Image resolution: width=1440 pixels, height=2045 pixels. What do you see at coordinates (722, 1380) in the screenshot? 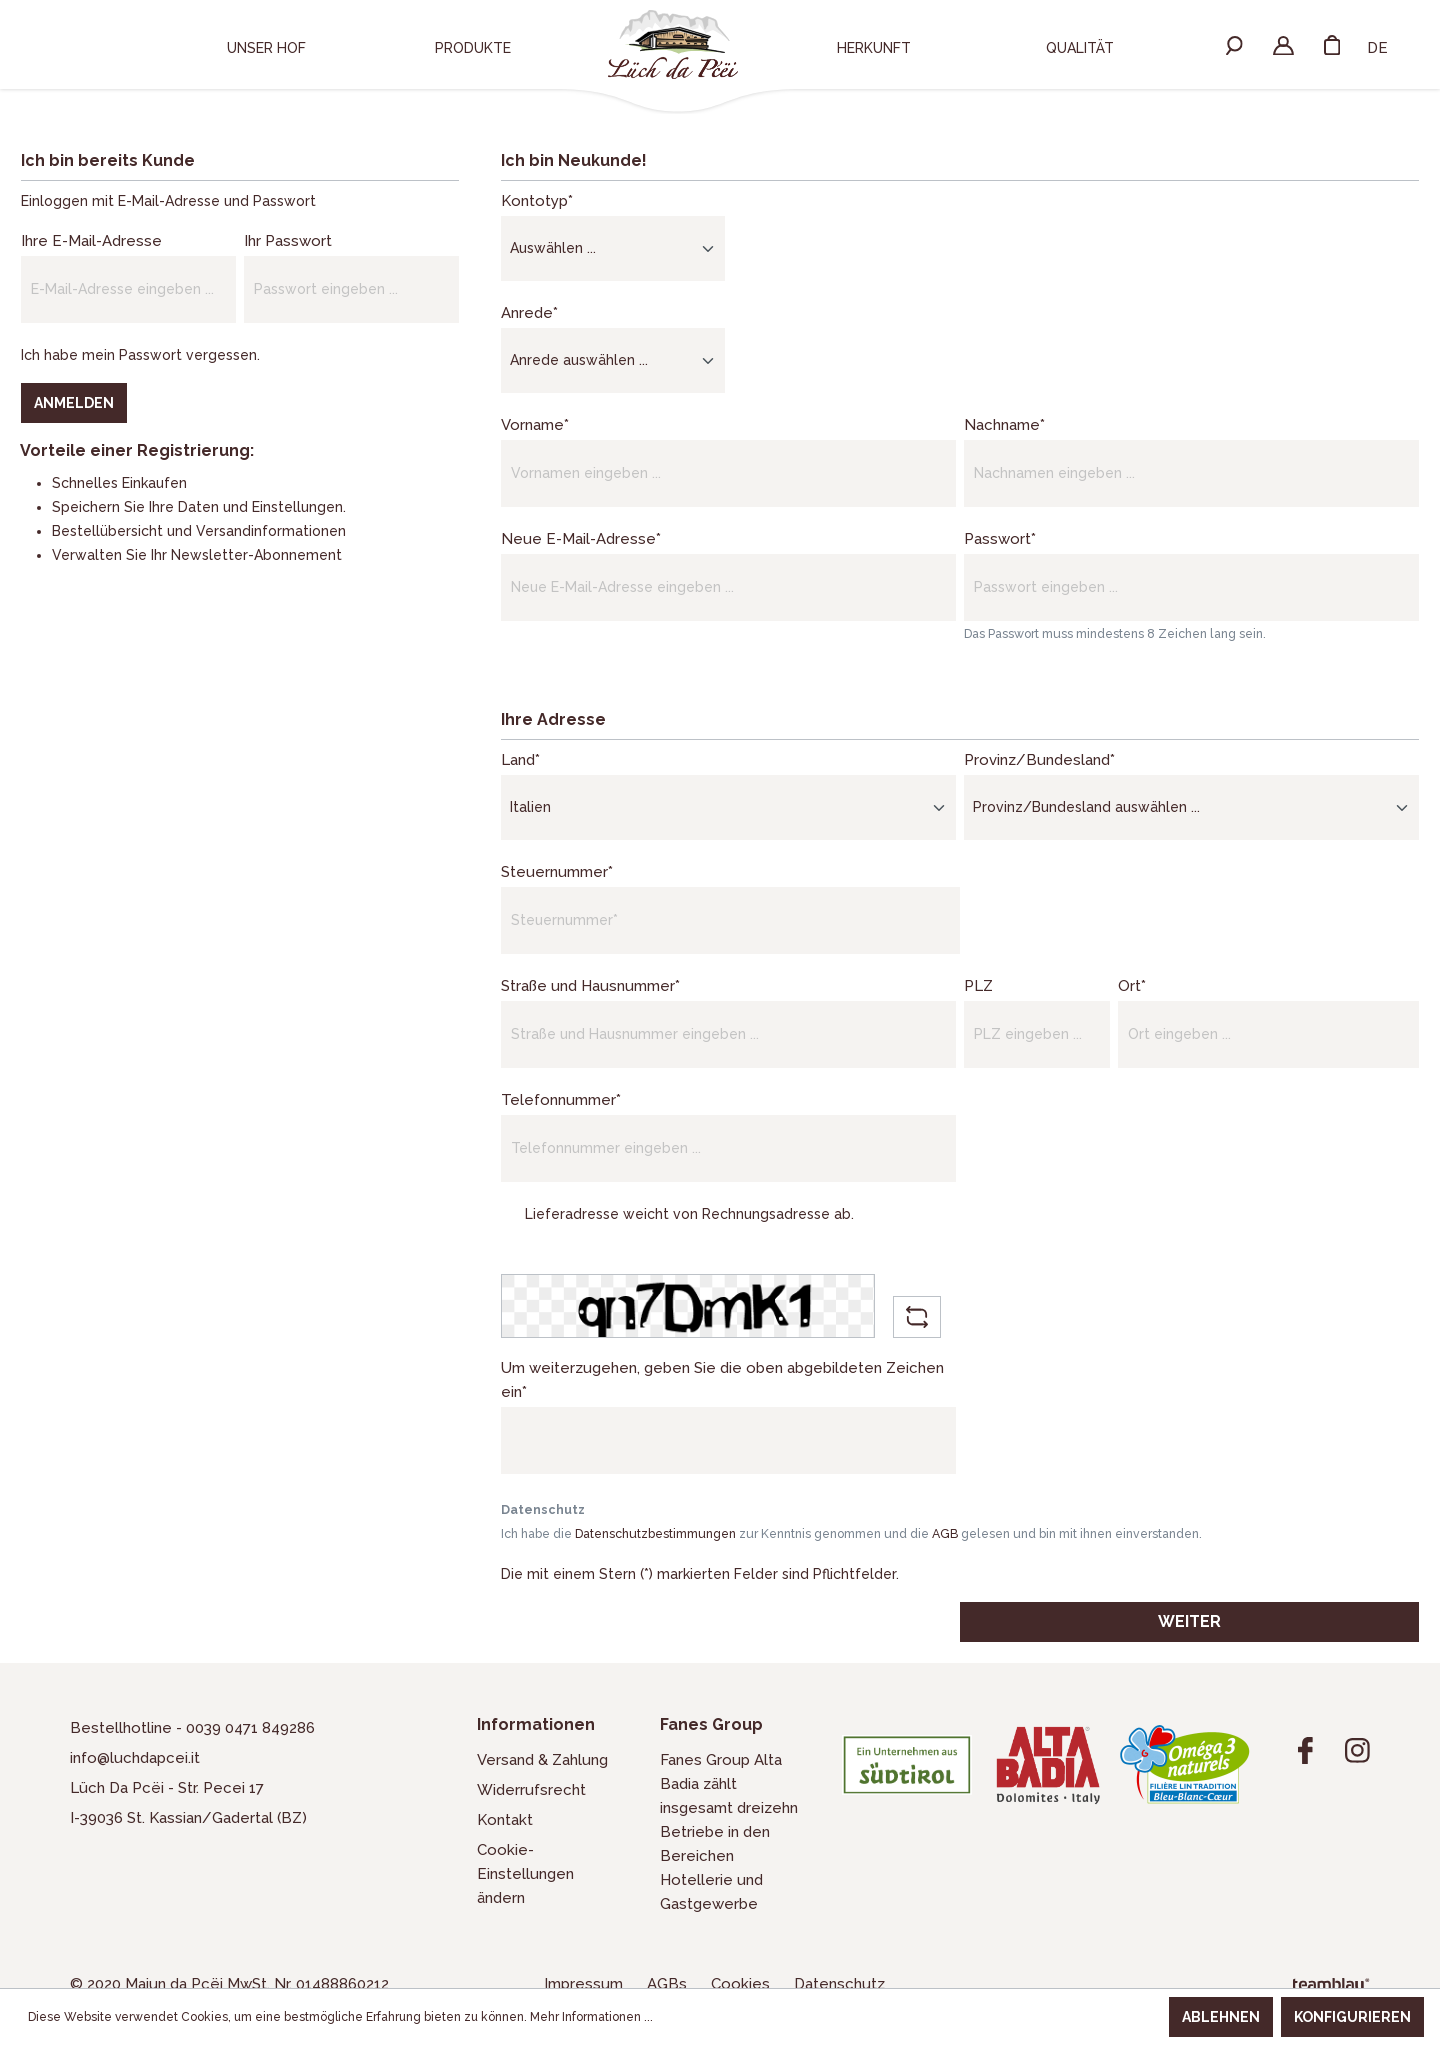
I see `Um weiterzugehen, geben Sie die oben abgebildeten Zeichen ein*` at bounding box center [722, 1380].